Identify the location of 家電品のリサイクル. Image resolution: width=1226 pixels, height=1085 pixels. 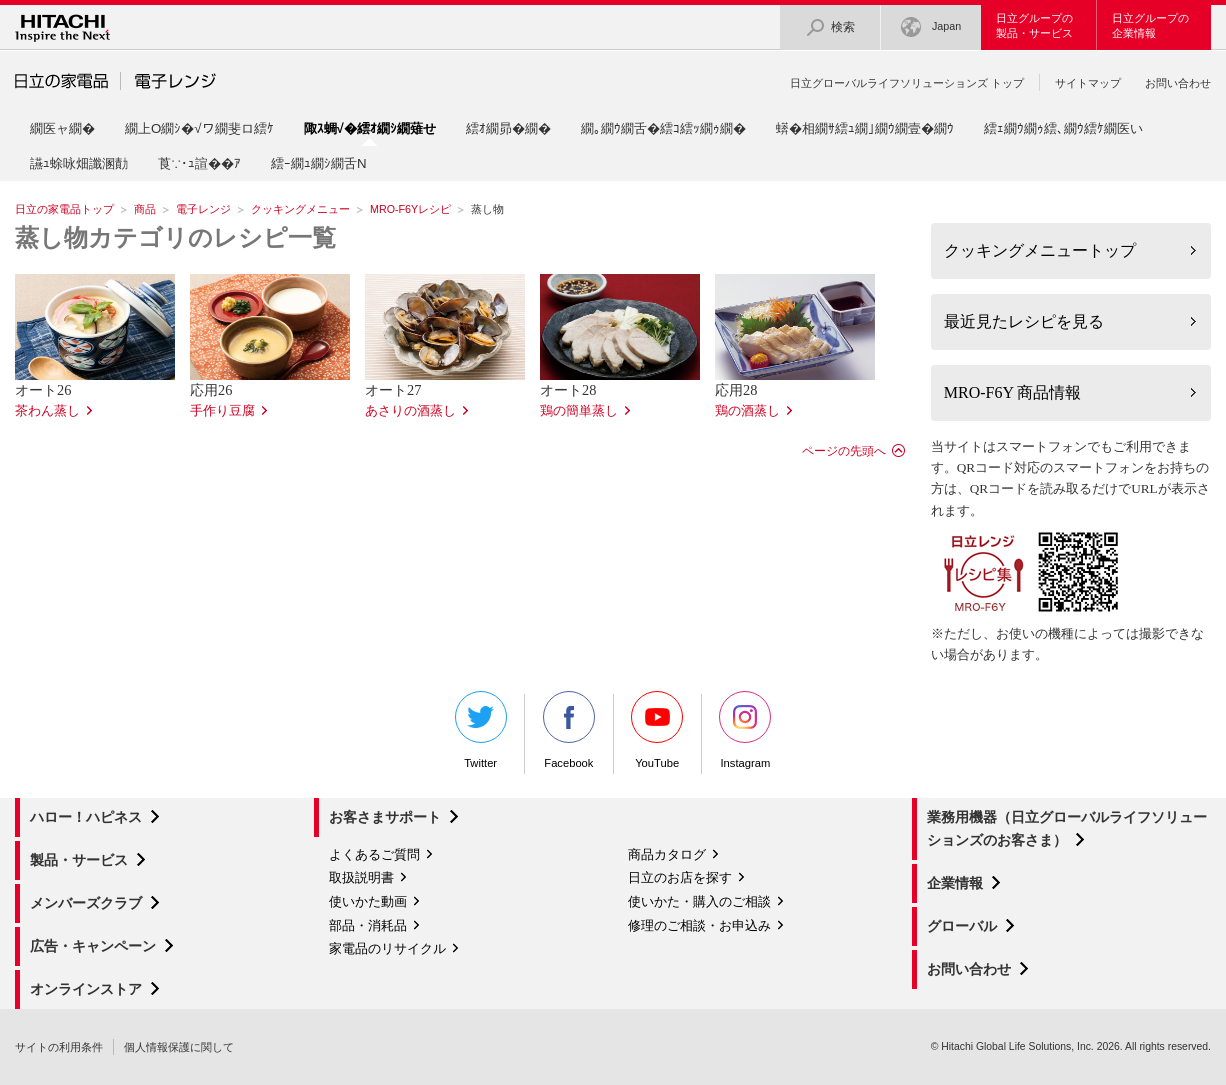
(387, 948).